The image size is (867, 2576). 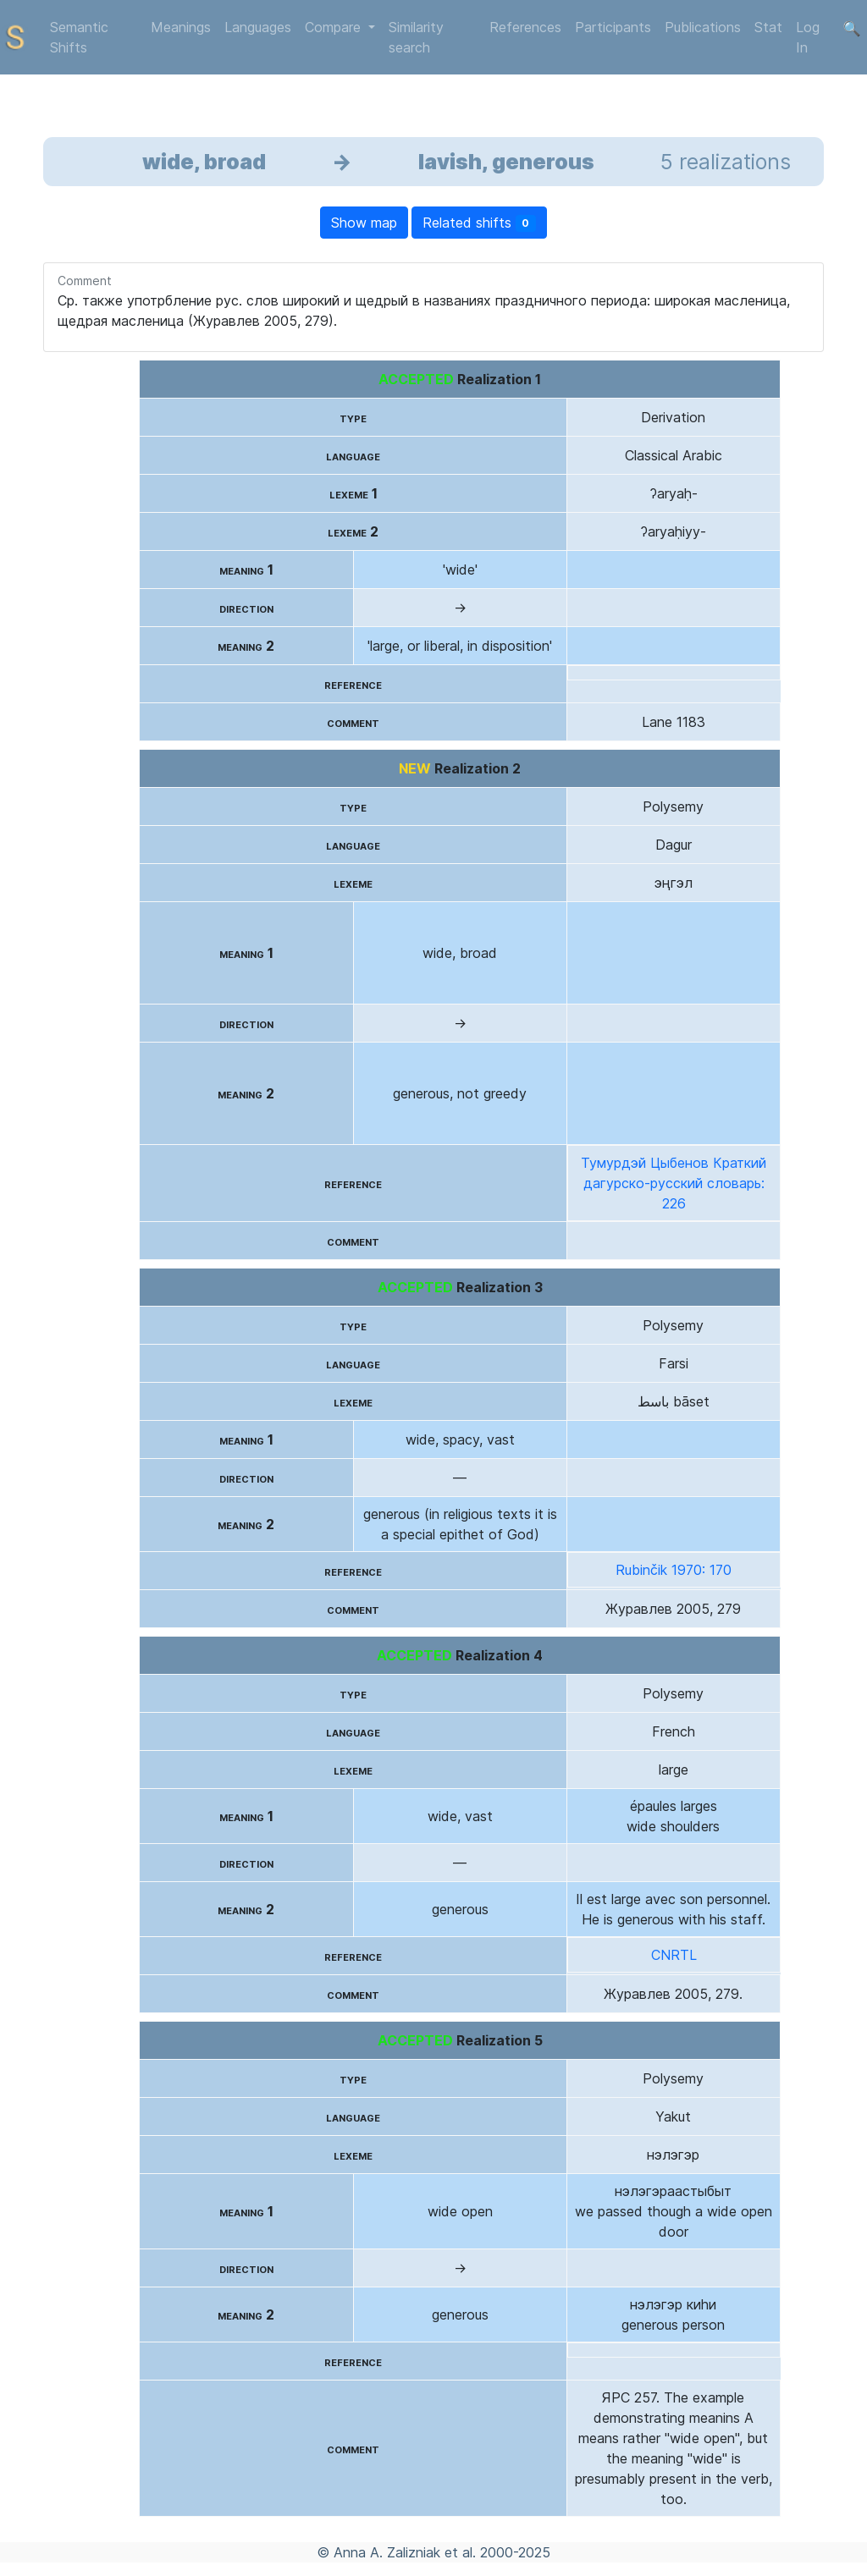 What do you see at coordinates (364, 222) in the screenshot?
I see `Show map` at bounding box center [364, 222].